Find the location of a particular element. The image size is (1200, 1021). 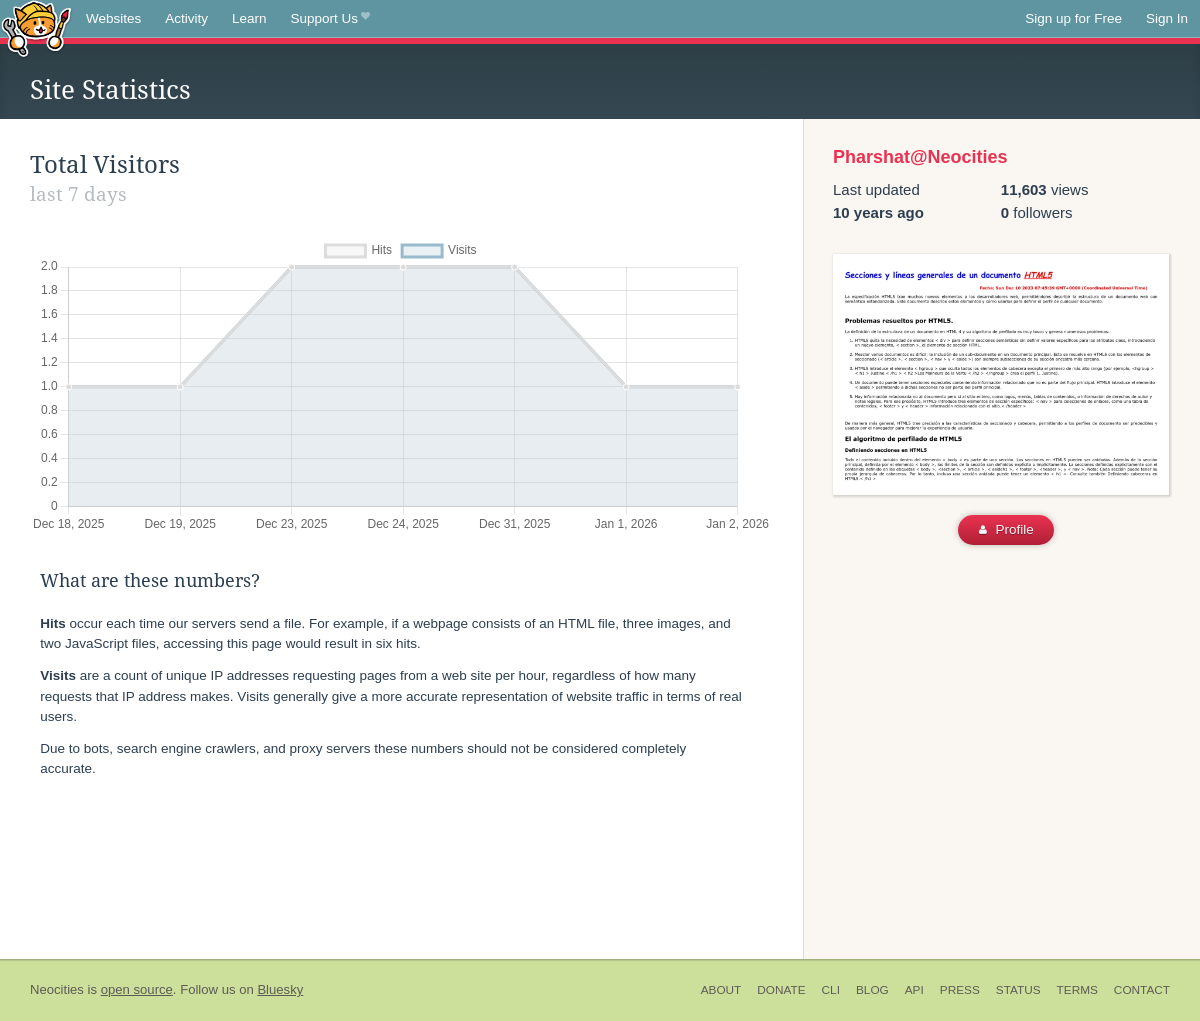

Contact is located at coordinates (1142, 990).